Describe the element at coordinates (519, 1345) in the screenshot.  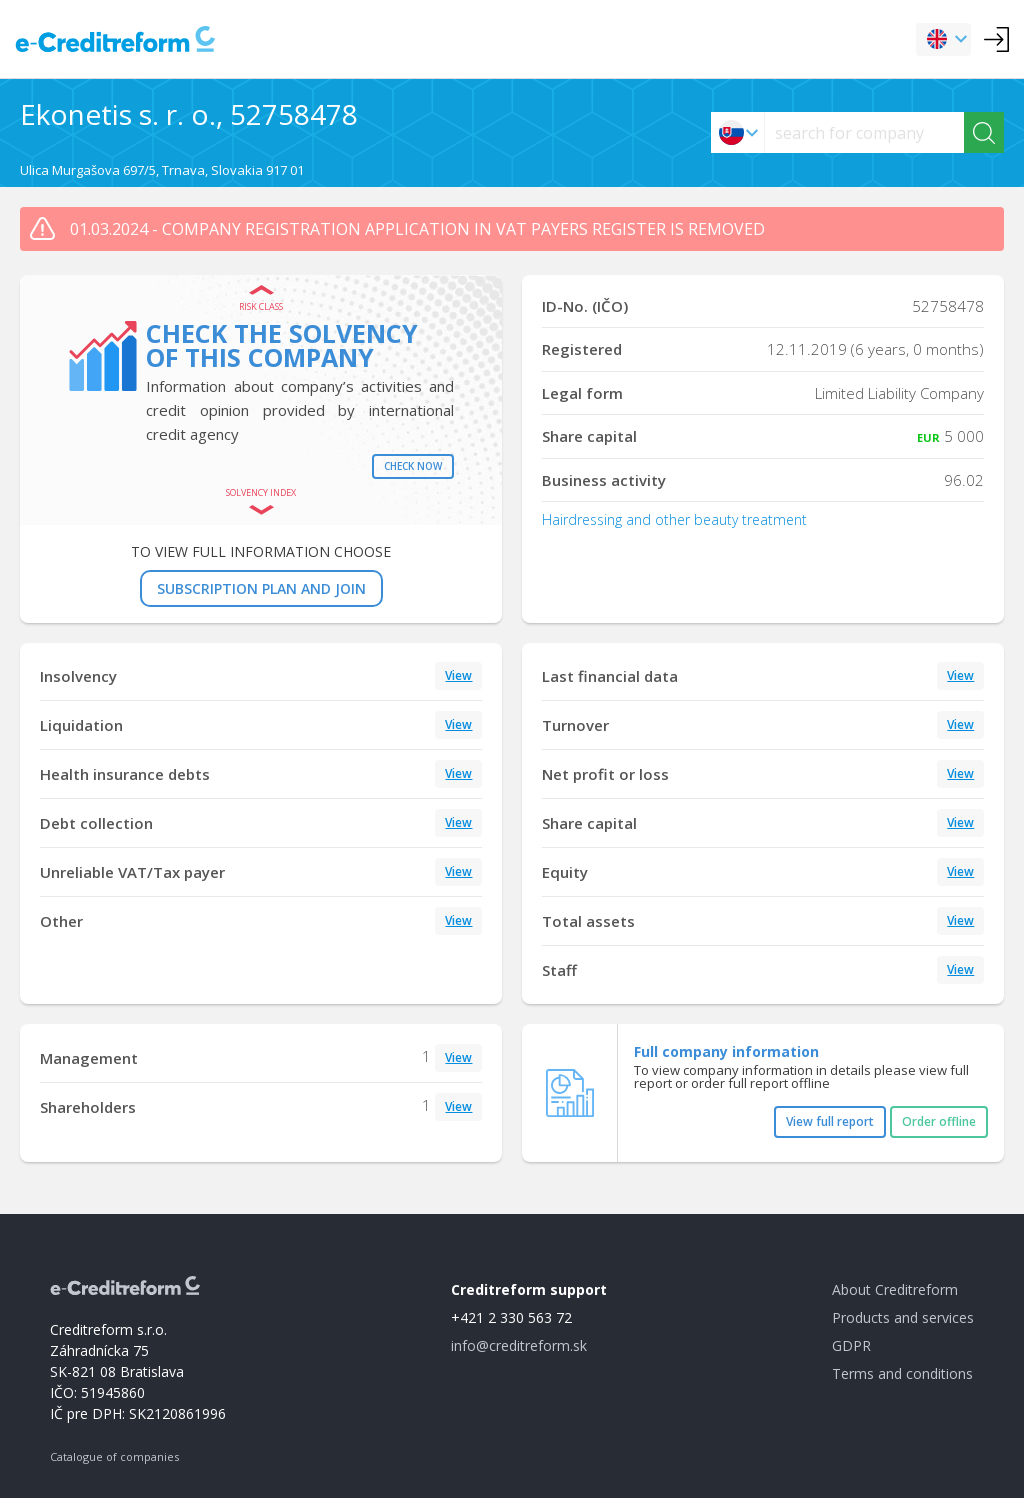
I see `info@creditreform.sk` at that location.